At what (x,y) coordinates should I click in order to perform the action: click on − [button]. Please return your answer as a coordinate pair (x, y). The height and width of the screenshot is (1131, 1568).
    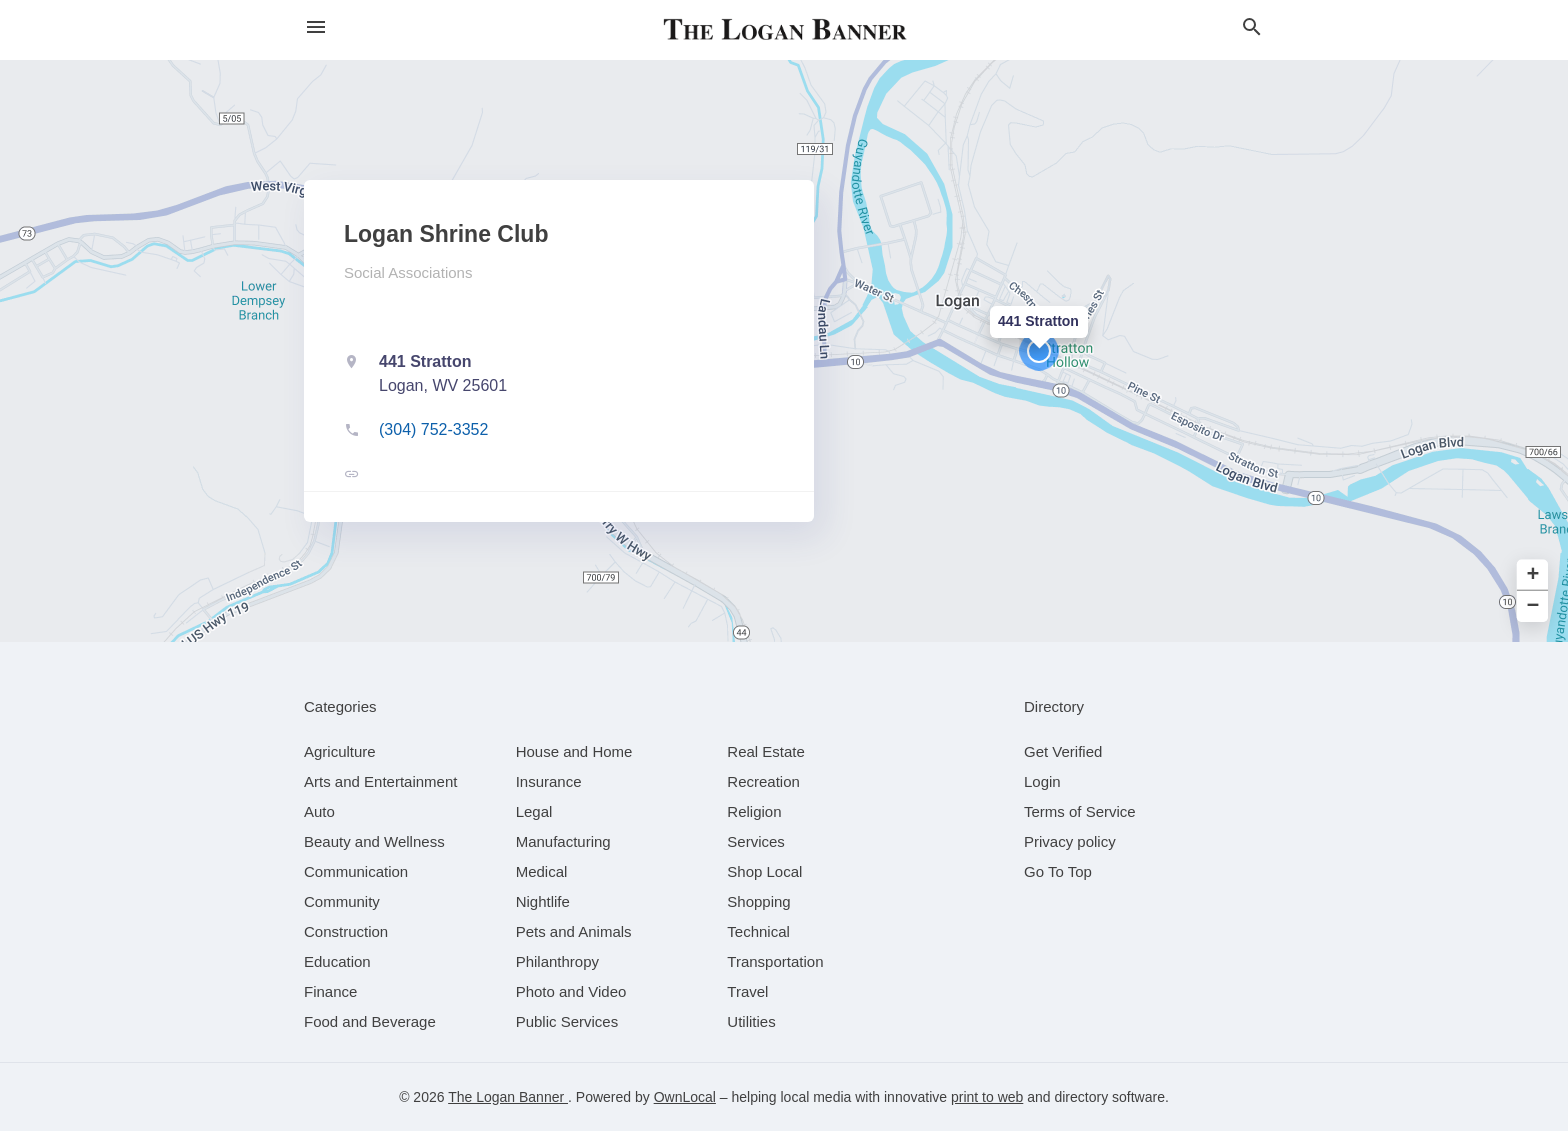
    Looking at the image, I should click on (1533, 606).